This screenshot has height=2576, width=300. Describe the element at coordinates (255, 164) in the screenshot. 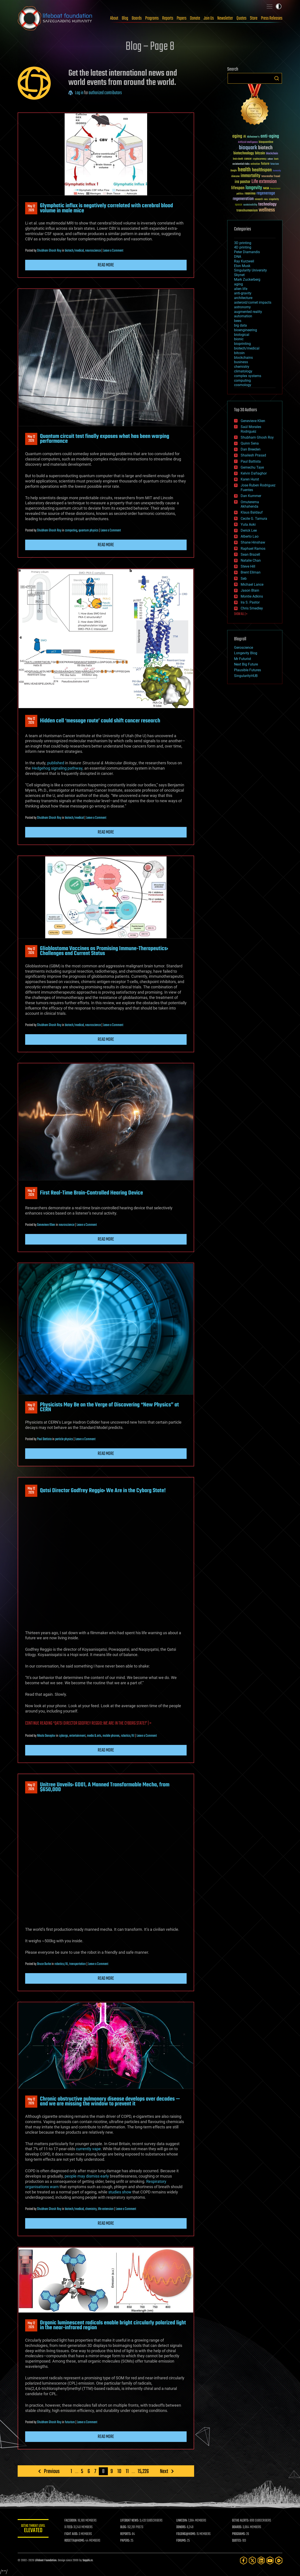

I see `extinction [extinction (30 items)]` at that location.